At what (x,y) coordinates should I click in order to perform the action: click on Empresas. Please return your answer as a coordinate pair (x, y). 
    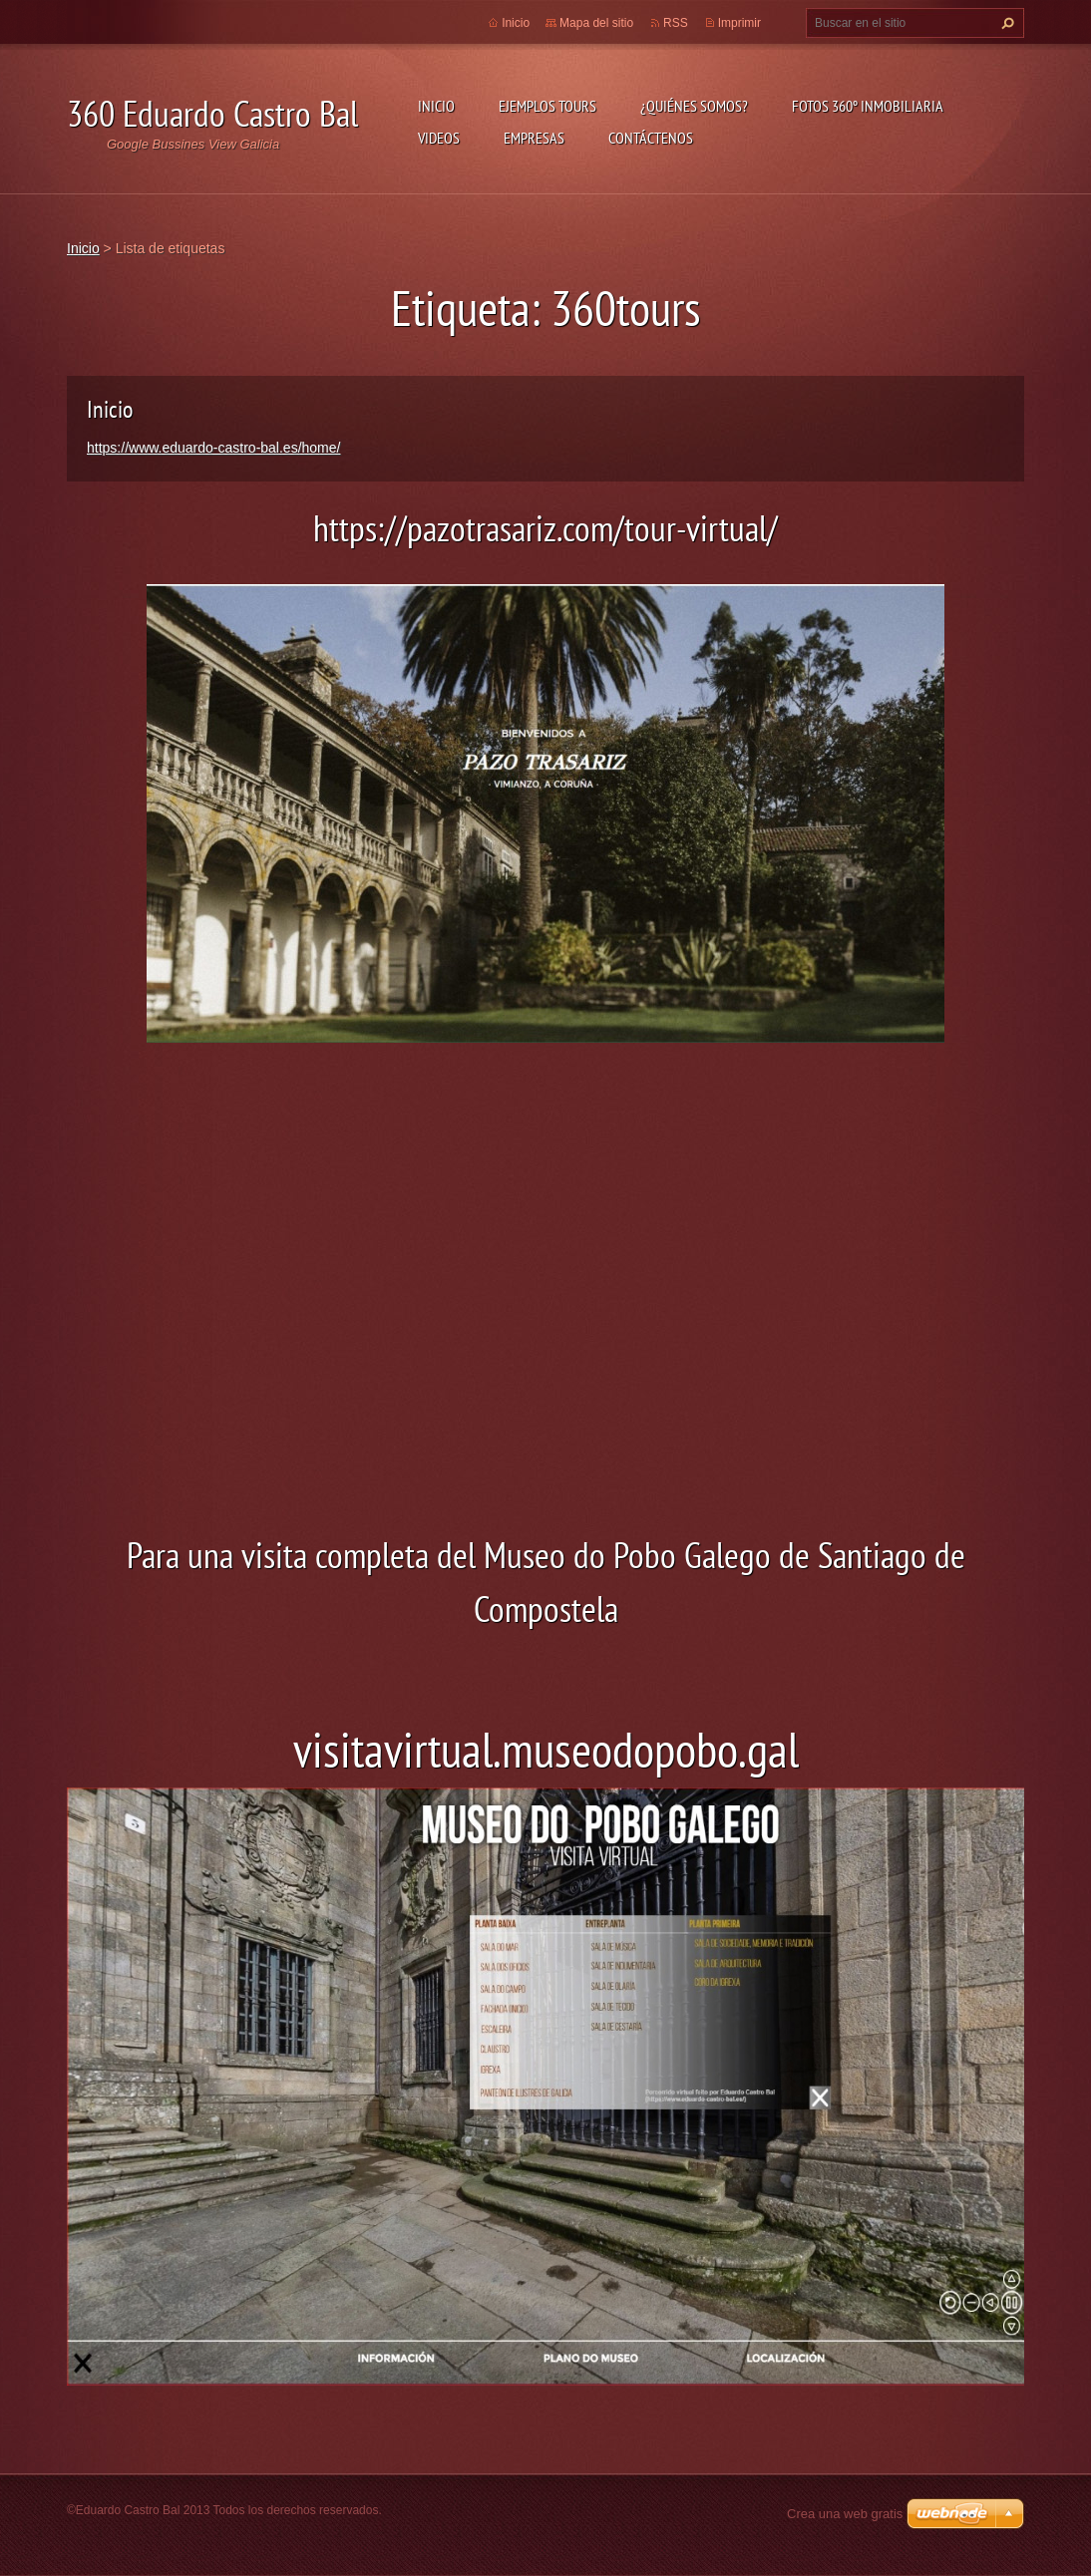
    Looking at the image, I should click on (534, 138).